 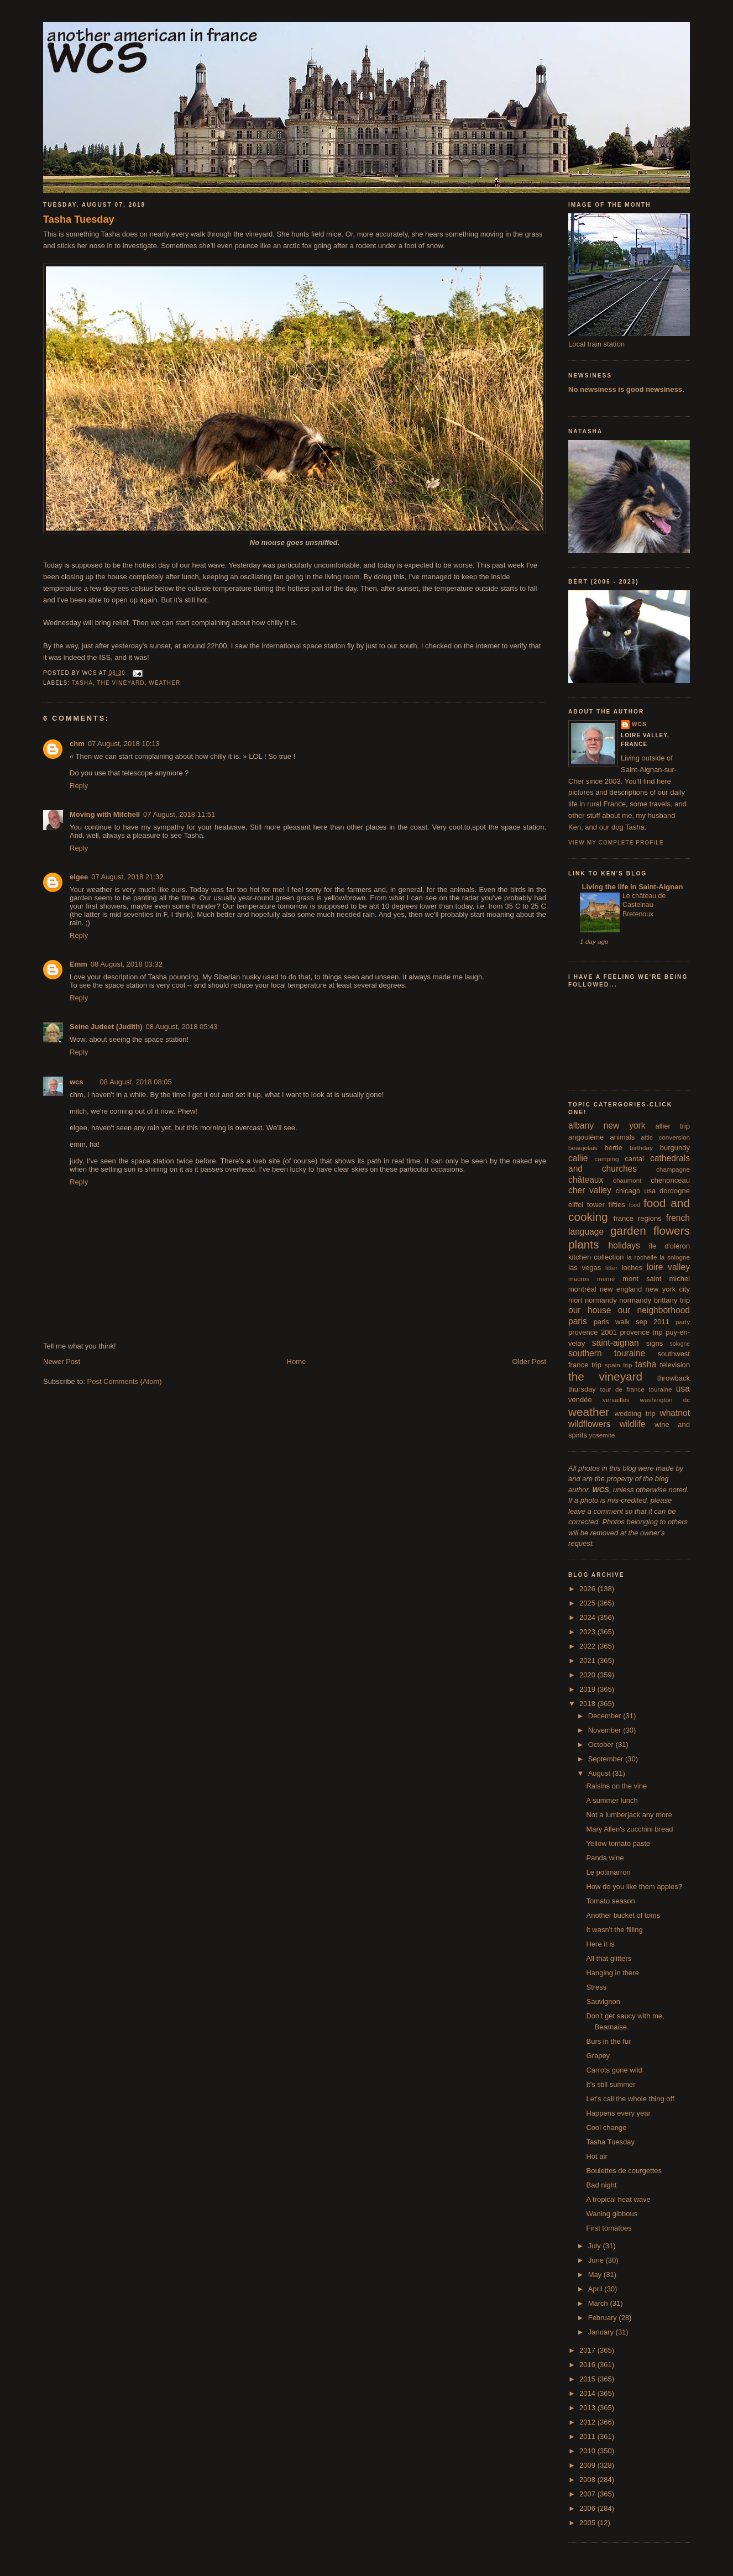 I want to click on 2018, so click(x=588, y=1703).